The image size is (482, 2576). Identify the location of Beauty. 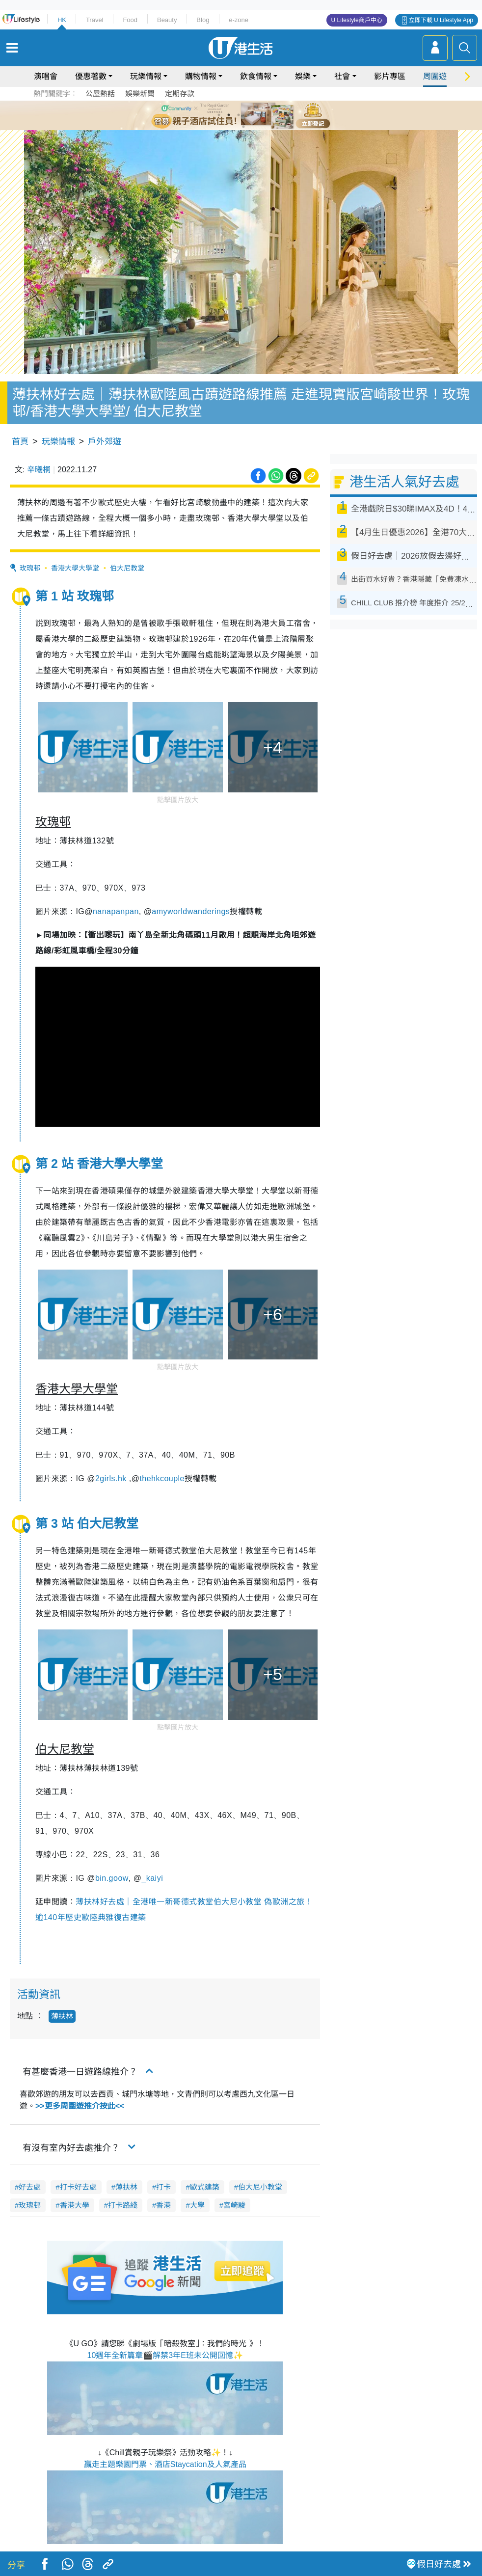
(167, 20).